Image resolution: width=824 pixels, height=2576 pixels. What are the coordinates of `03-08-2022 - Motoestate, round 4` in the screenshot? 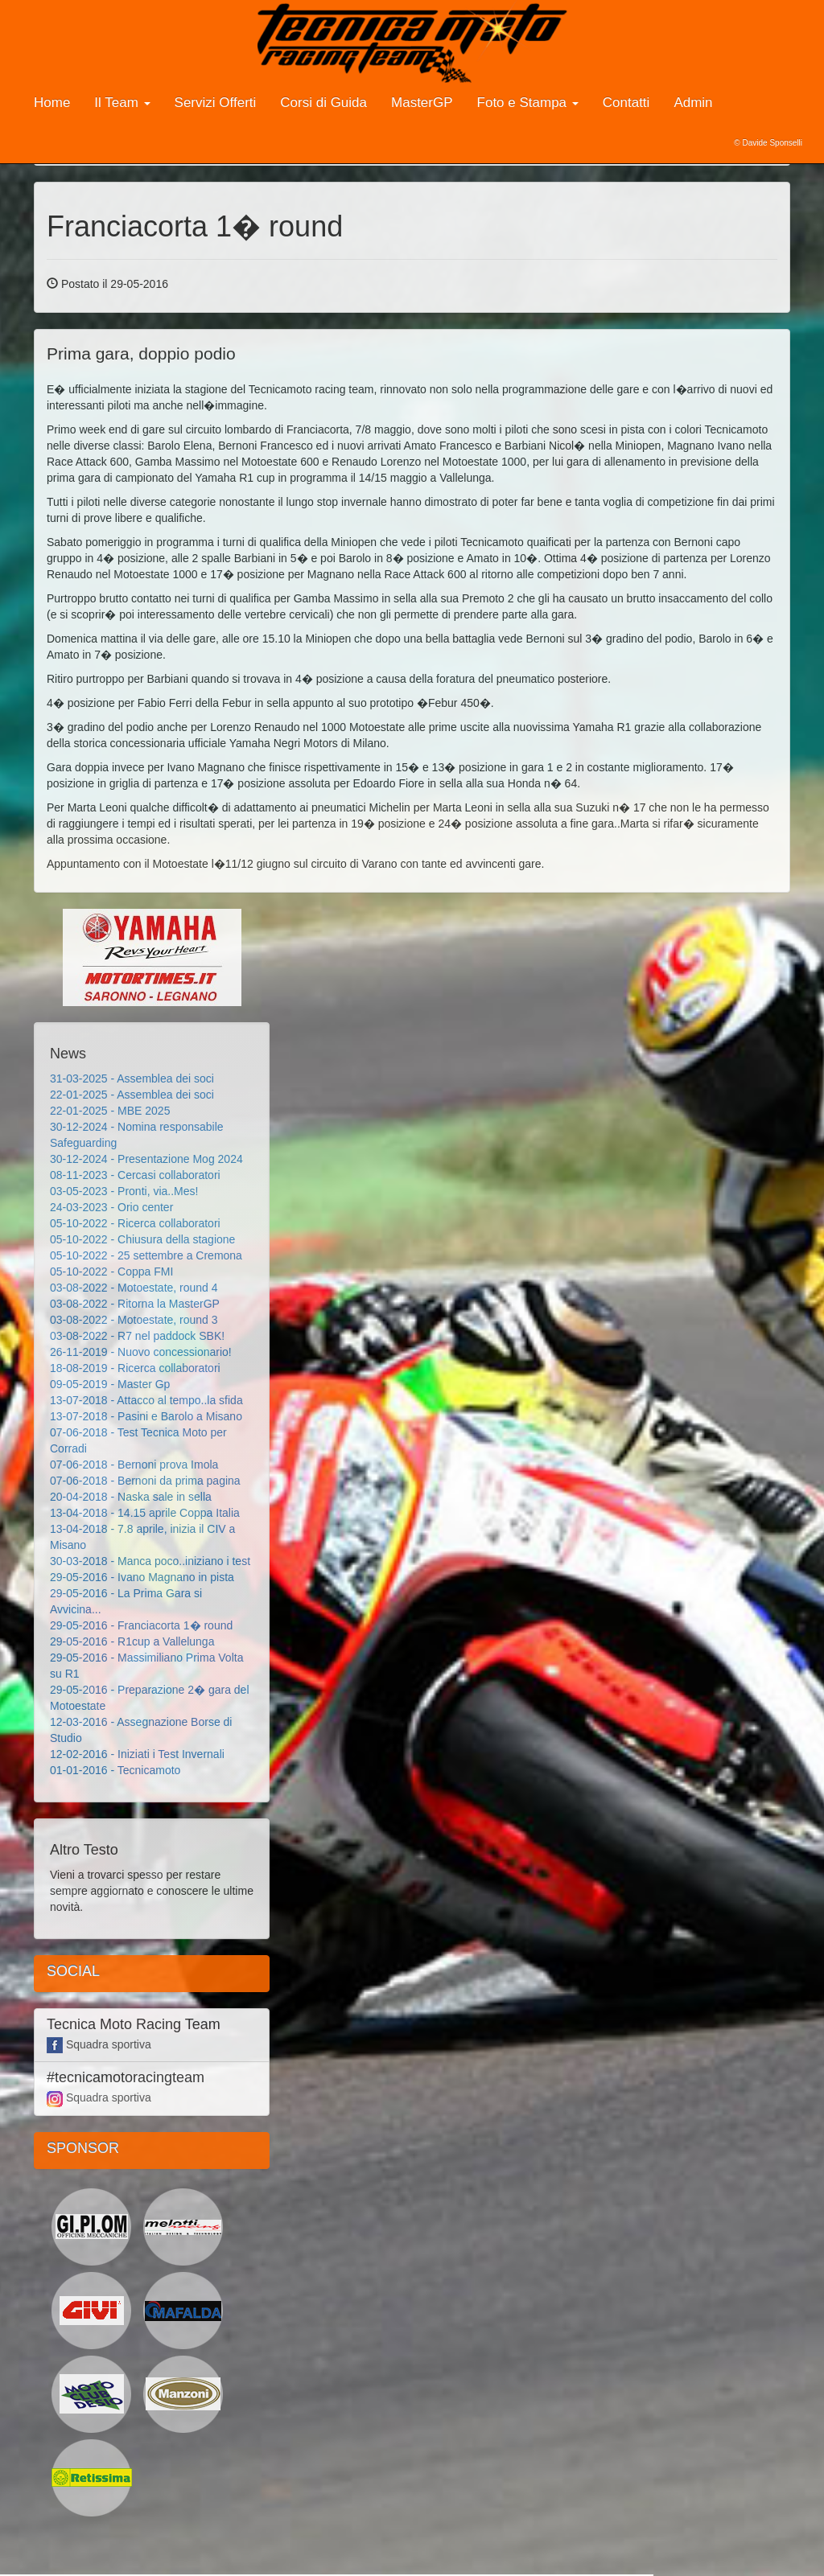 It's located at (134, 1287).